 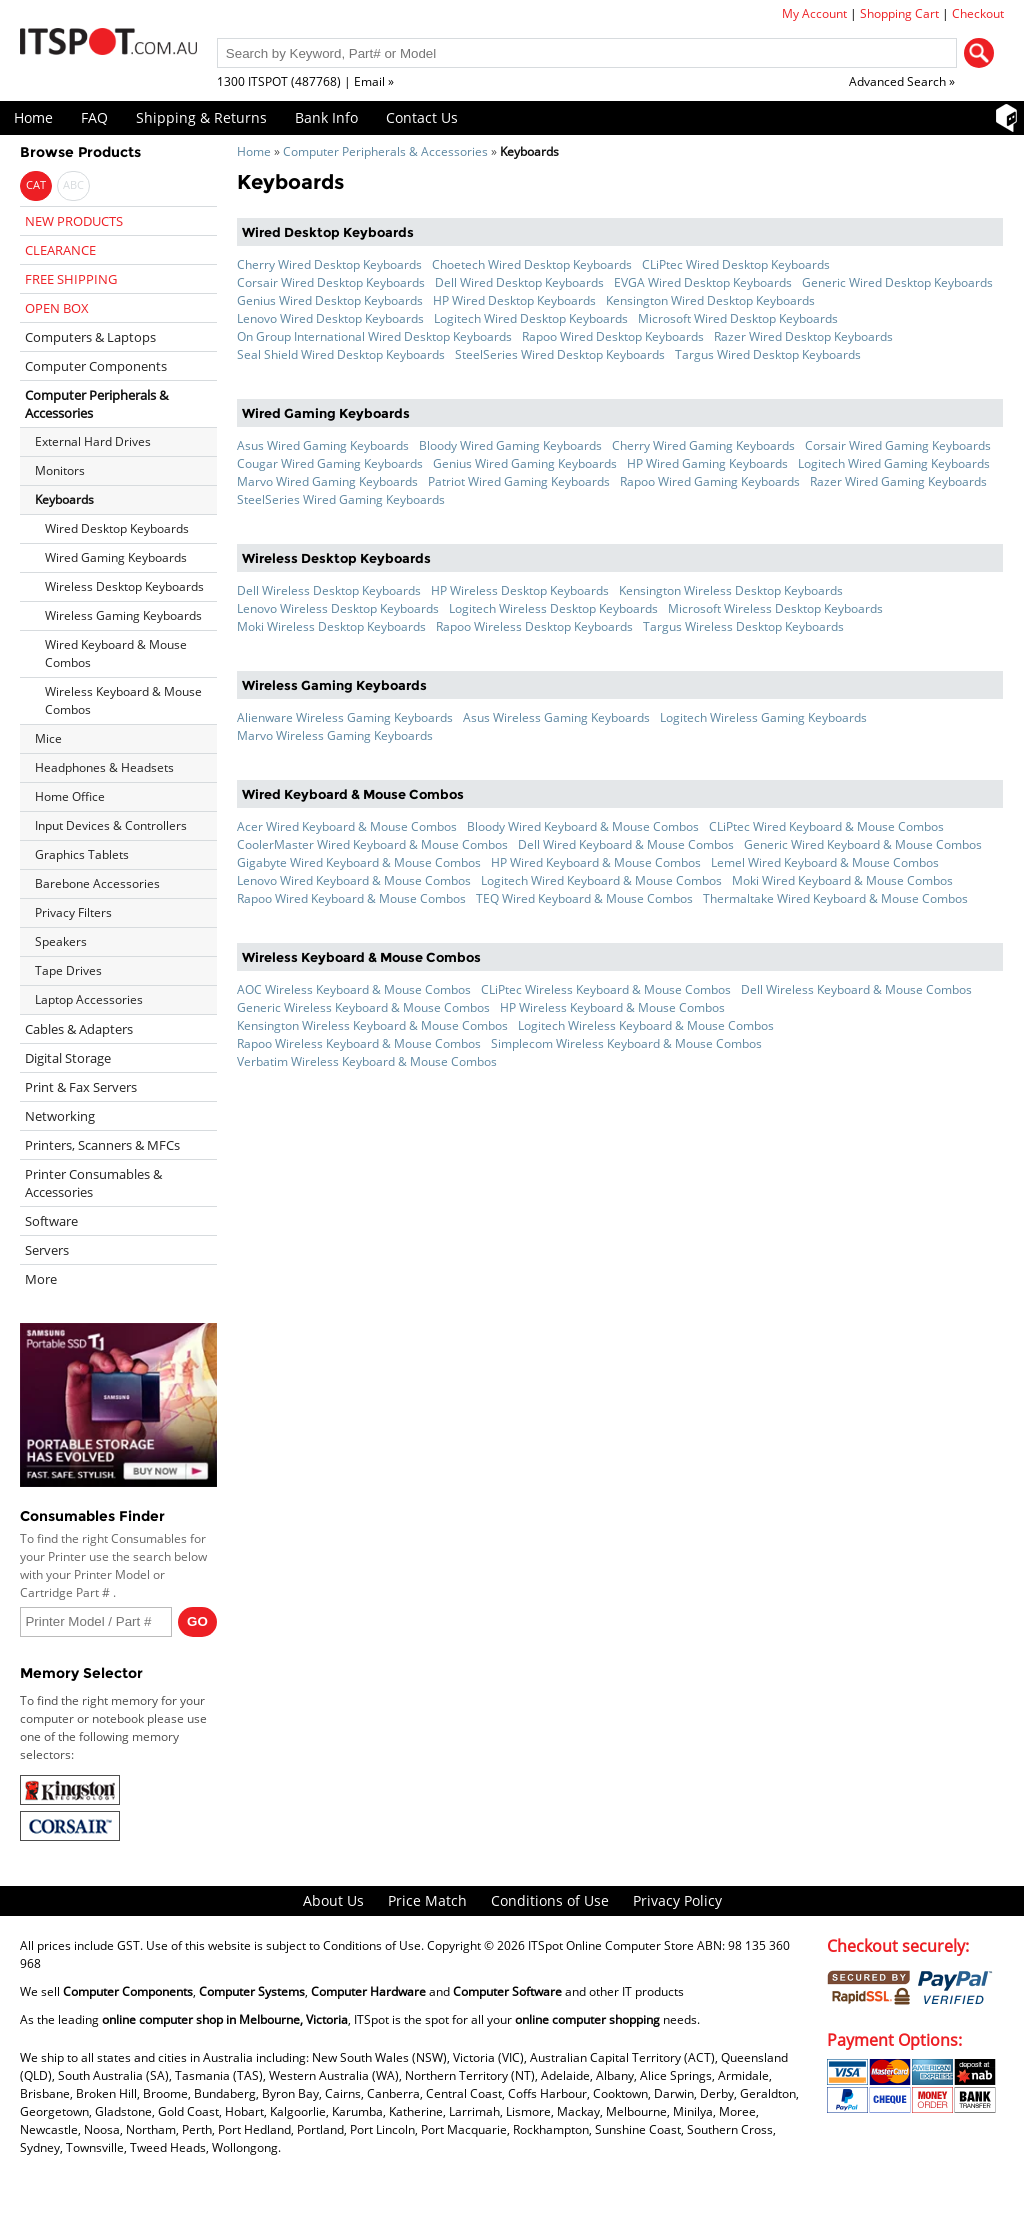 I want to click on Cougar Wired Gaming Keyboards, so click(x=330, y=463).